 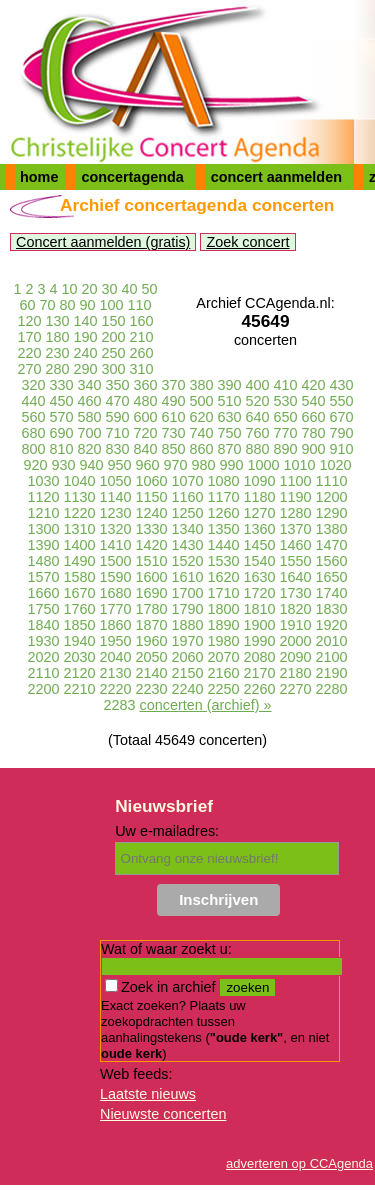 I want to click on 1660, so click(x=43, y=593).